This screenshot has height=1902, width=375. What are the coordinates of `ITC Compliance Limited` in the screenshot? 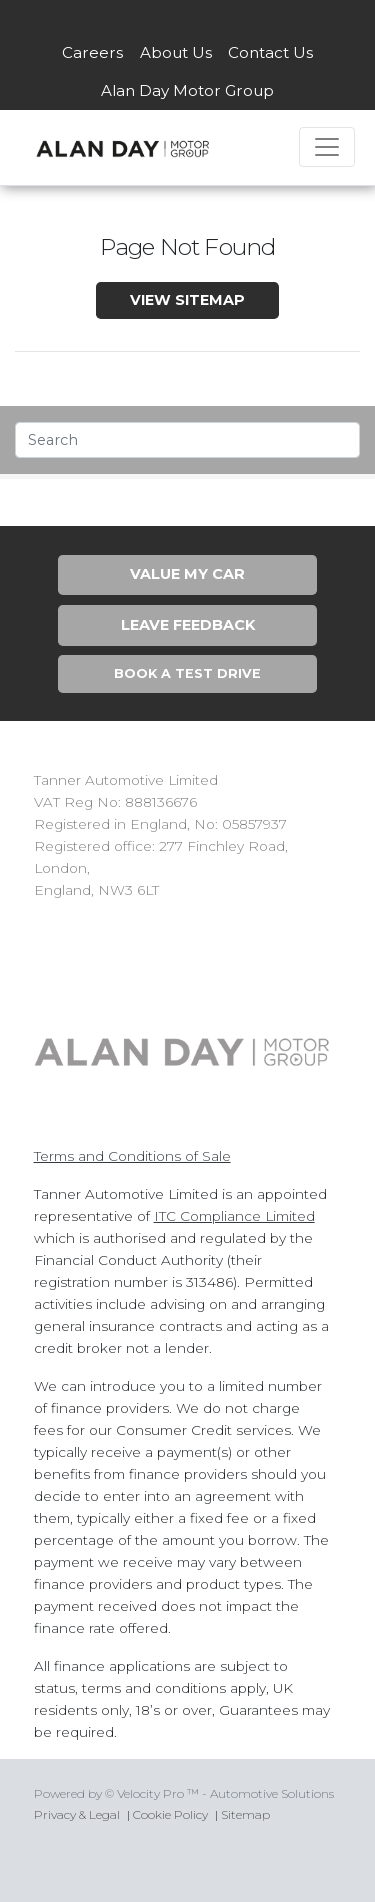 It's located at (234, 1216).